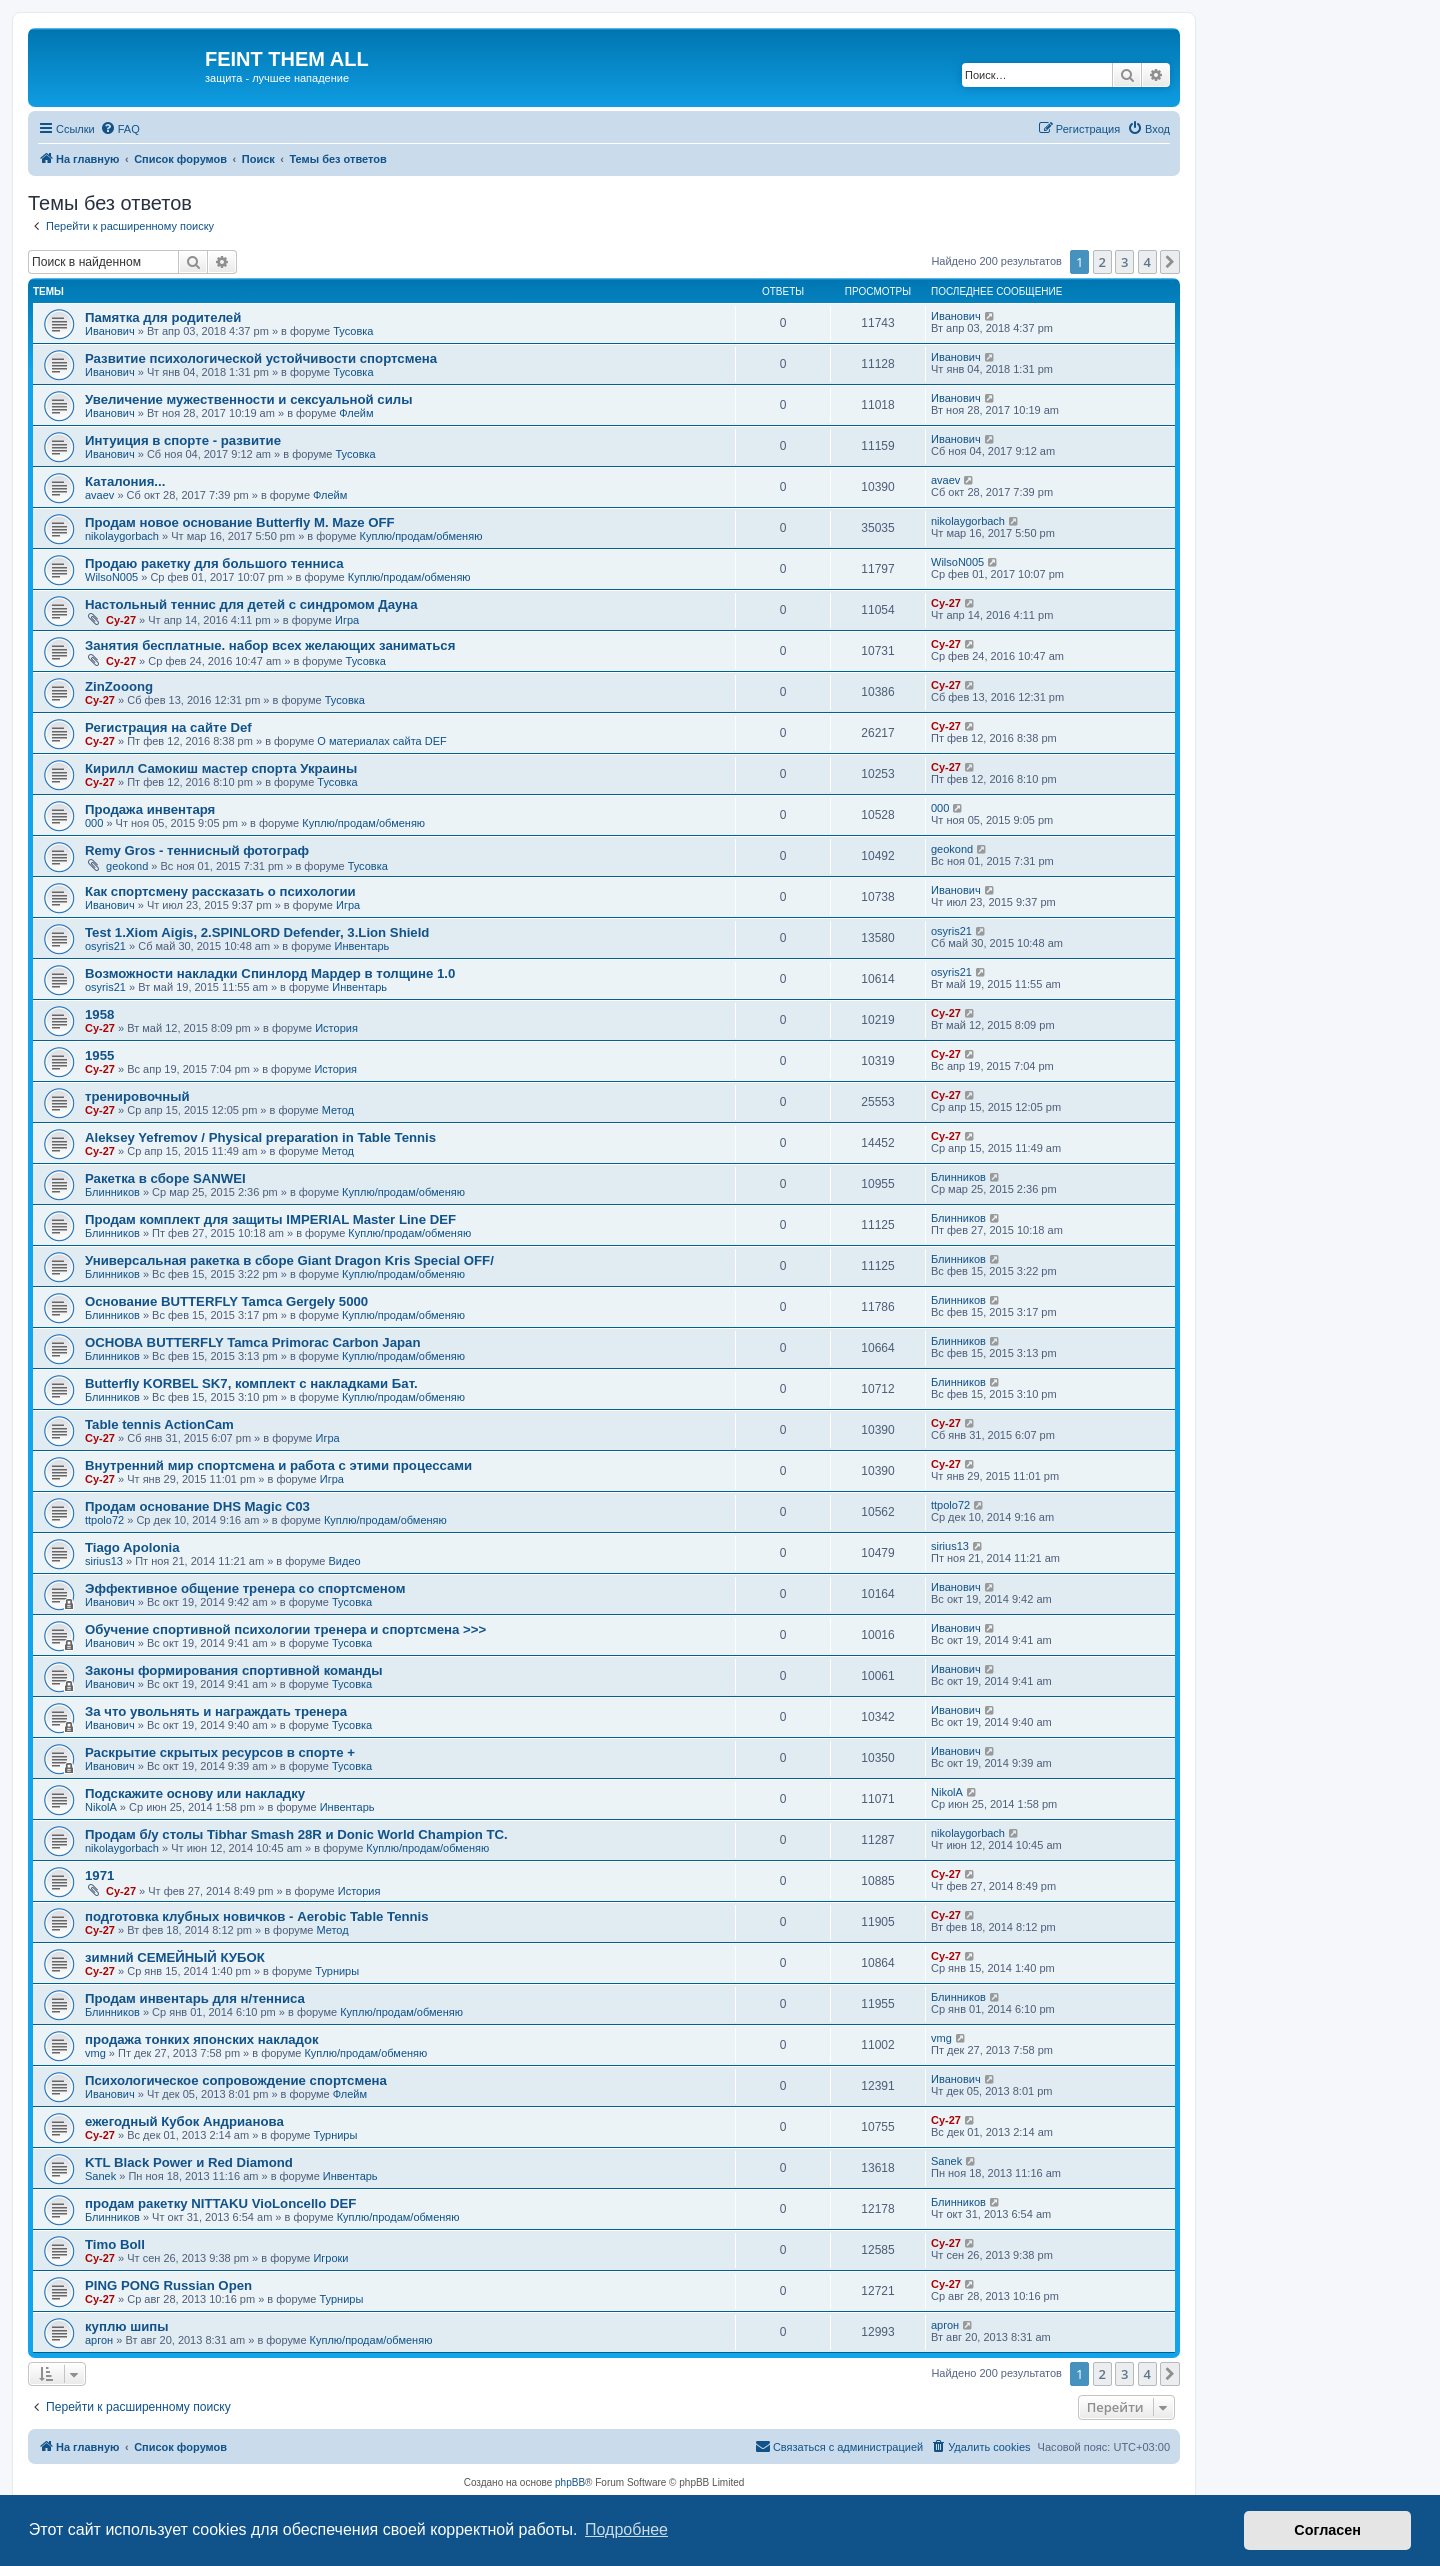  What do you see at coordinates (95, 2053) in the screenshot?
I see `vmg` at bounding box center [95, 2053].